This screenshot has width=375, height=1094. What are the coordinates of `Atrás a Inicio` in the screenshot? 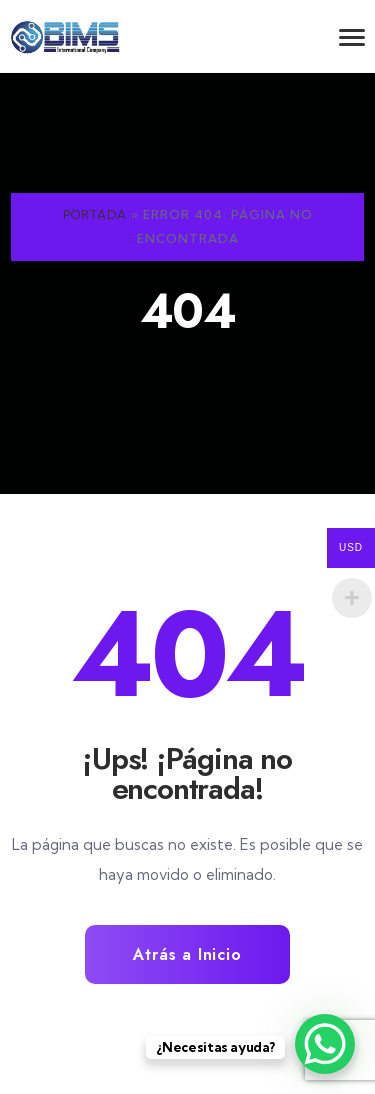 It's located at (187, 954).